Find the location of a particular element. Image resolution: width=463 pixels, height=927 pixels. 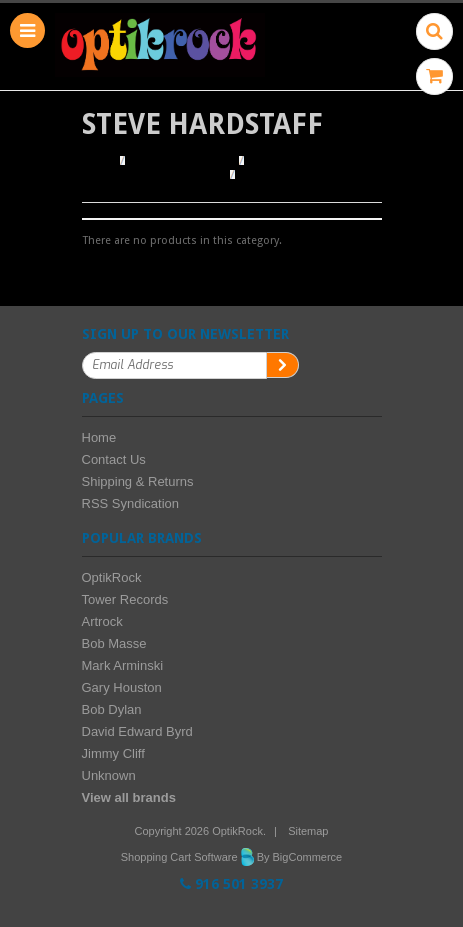

Artrock is located at coordinates (102, 621).